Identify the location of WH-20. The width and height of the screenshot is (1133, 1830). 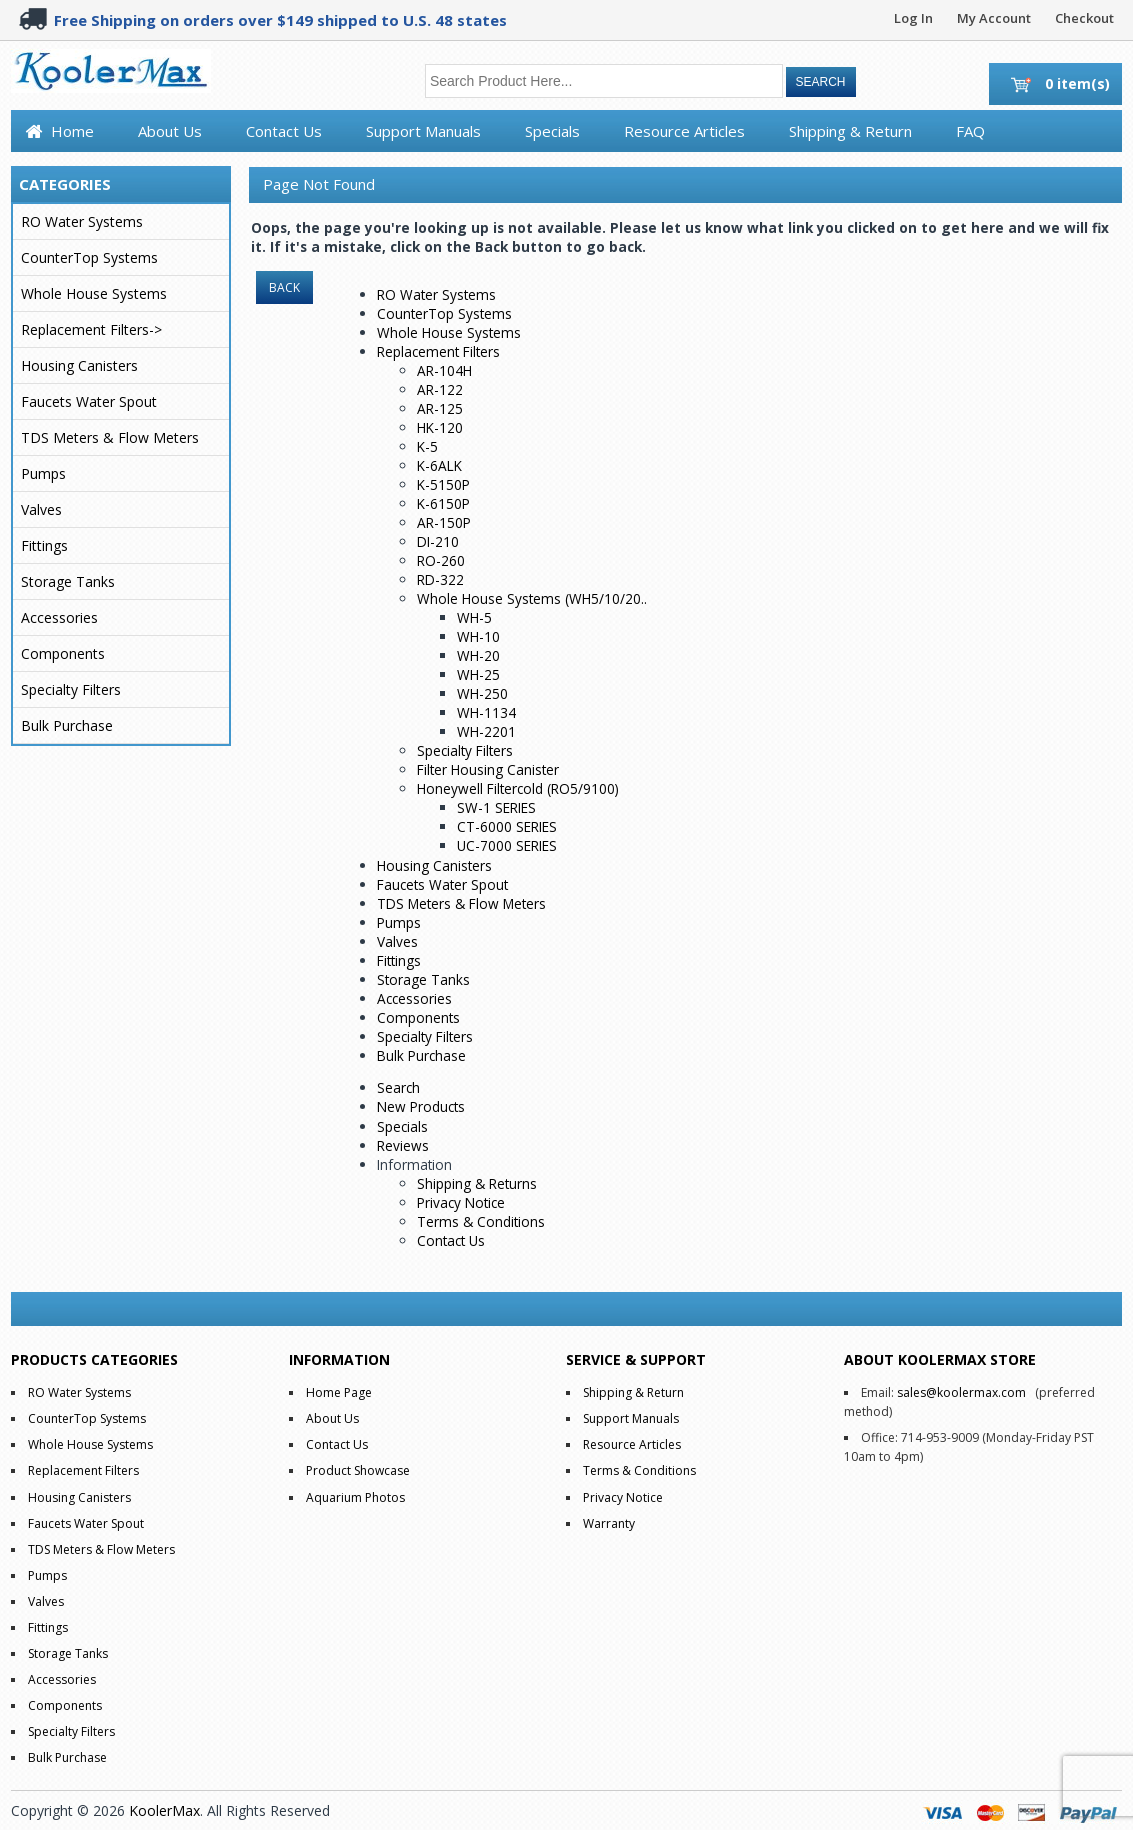
(478, 655).